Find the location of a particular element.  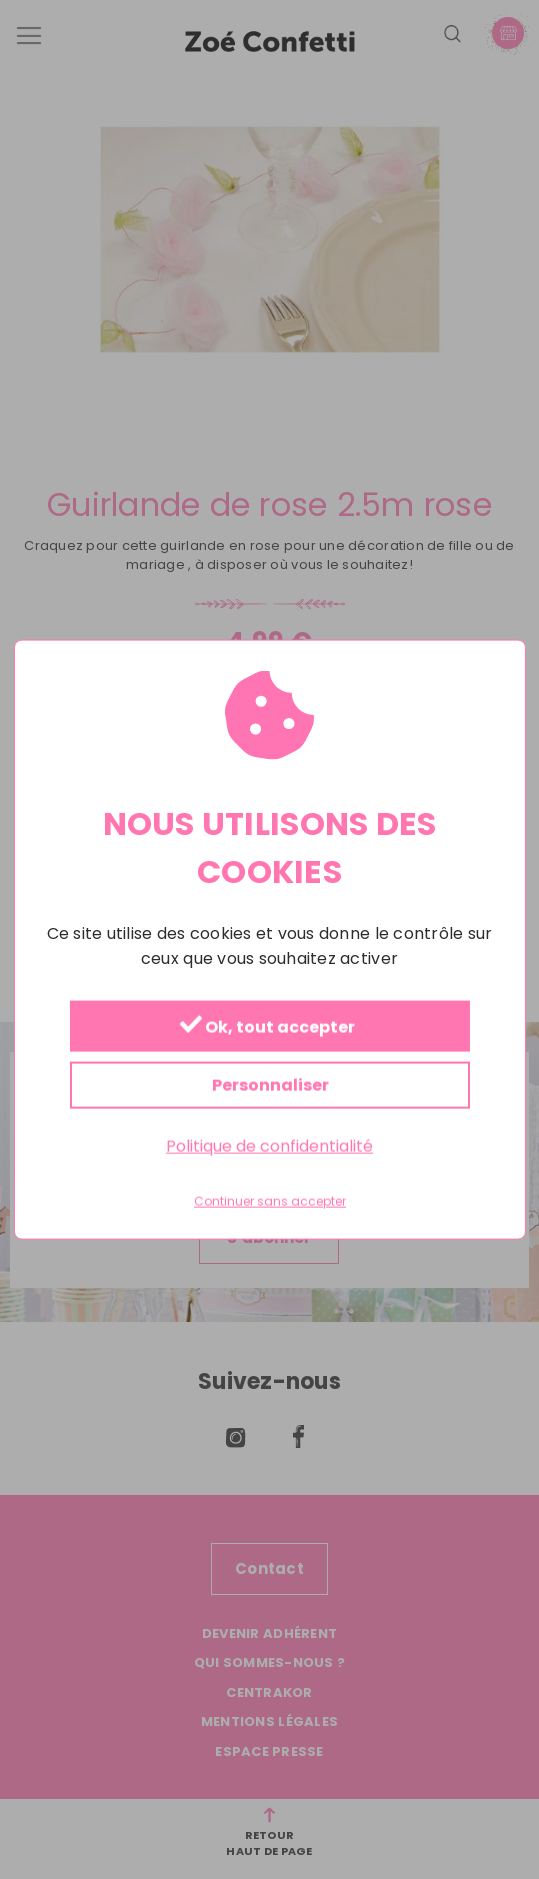

Ok, tout accepter is located at coordinates (266, 1027).